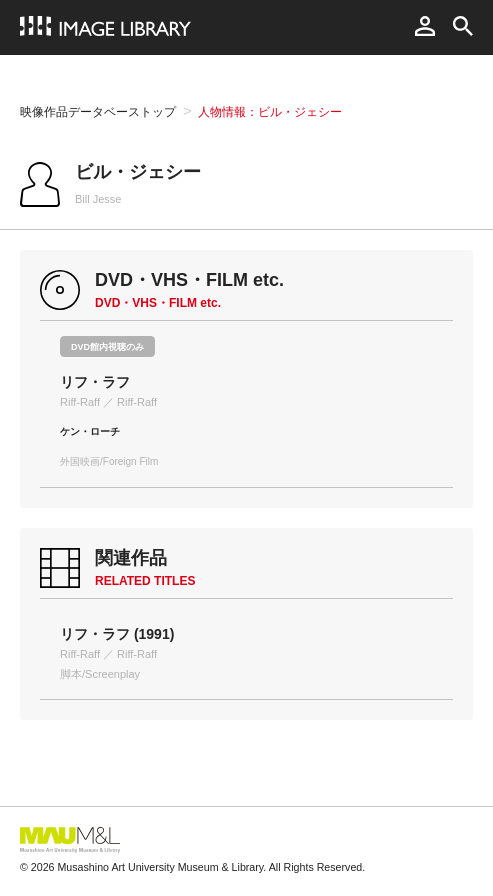 This screenshot has width=493, height=896. Describe the element at coordinates (98, 112) in the screenshot. I see `映像作品データベーストップ` at that location.